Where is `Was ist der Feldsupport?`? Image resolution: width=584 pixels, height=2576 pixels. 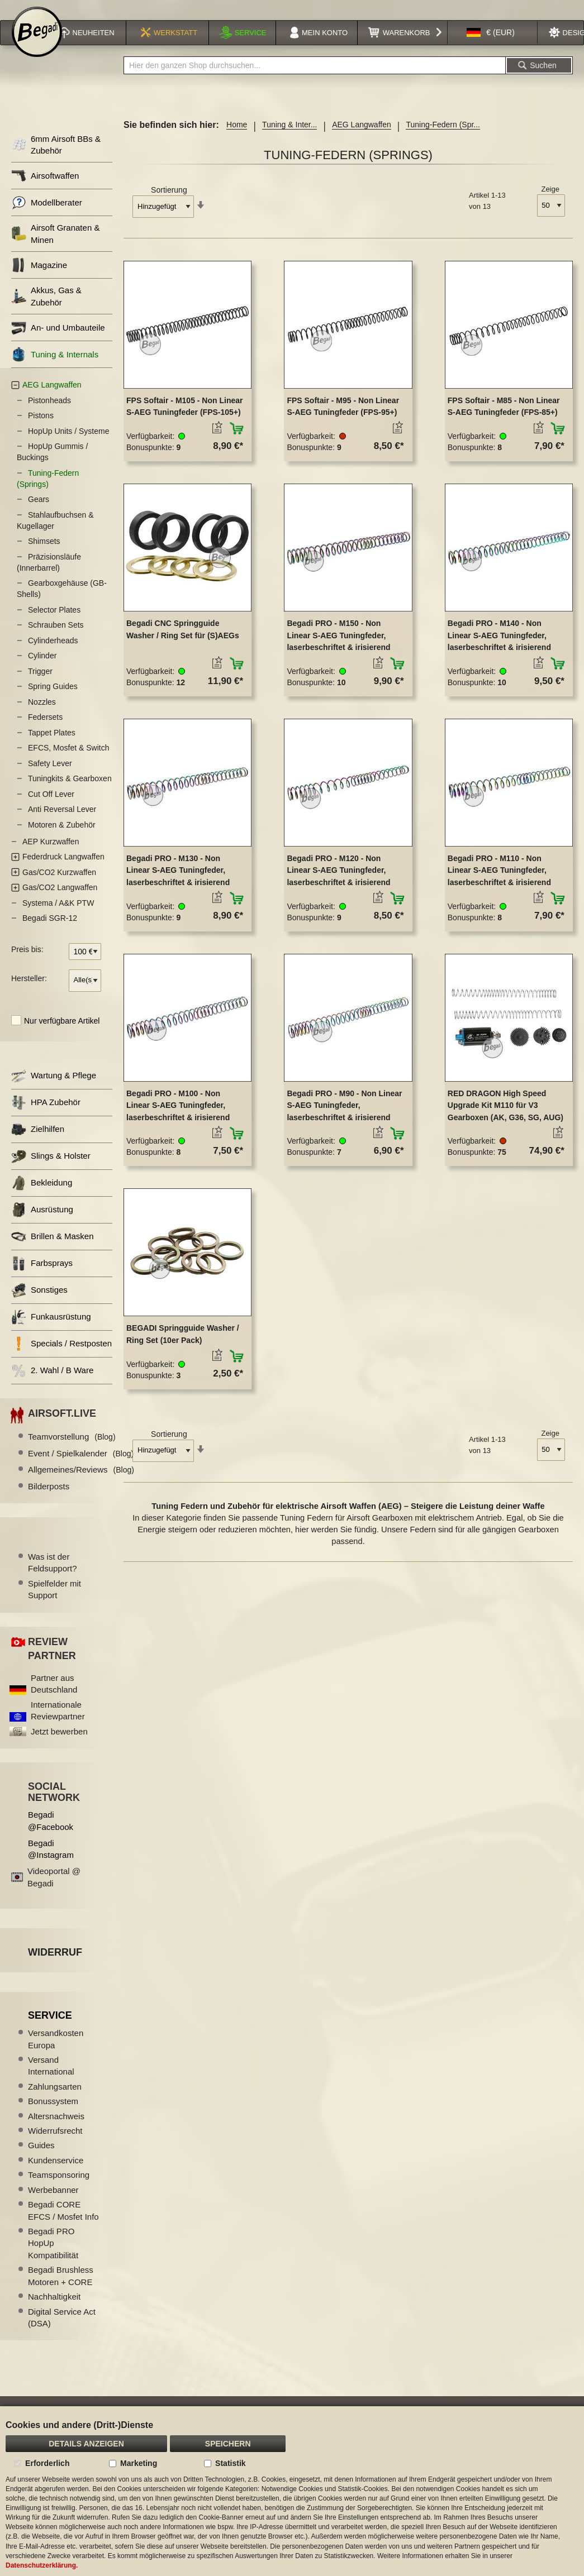
Was ist der Feldsupport? is located at coordinates (52, 1577).